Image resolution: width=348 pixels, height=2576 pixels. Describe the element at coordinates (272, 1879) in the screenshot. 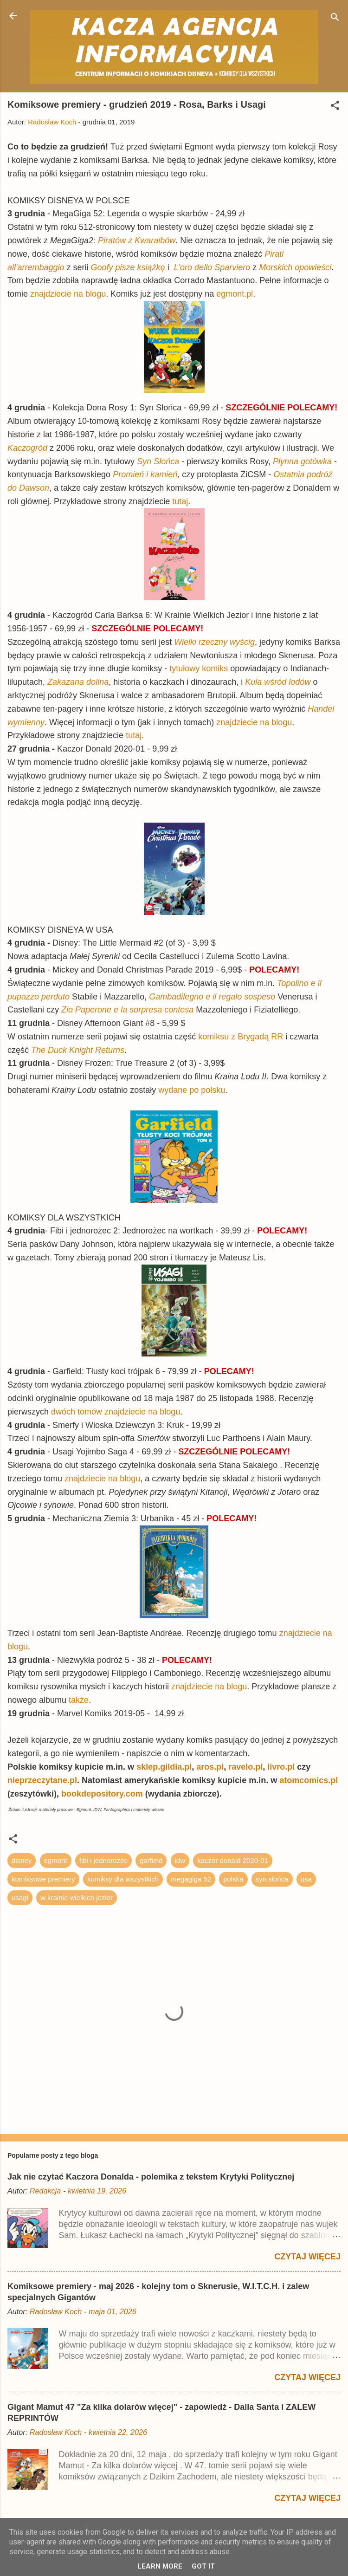

I see `syn słońca` at that location.